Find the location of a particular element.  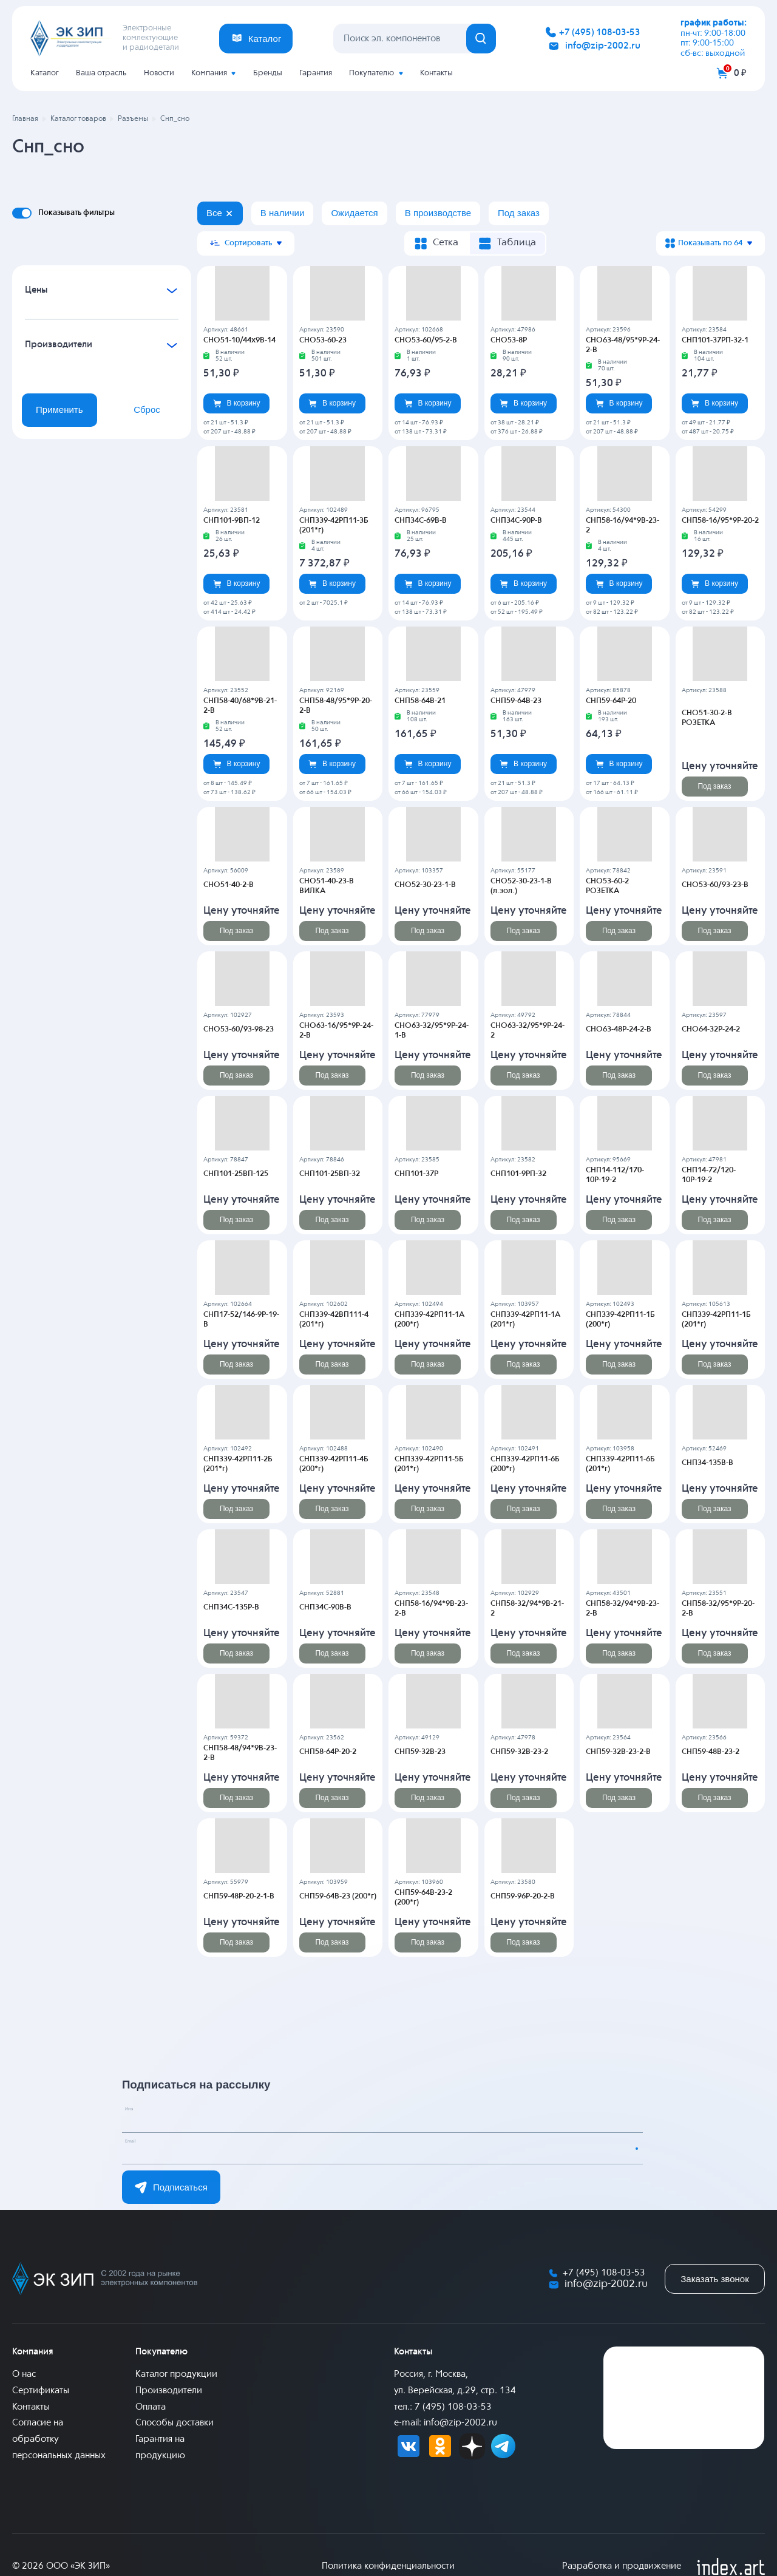

Сертификаты is located at coordinates (40, 2389).